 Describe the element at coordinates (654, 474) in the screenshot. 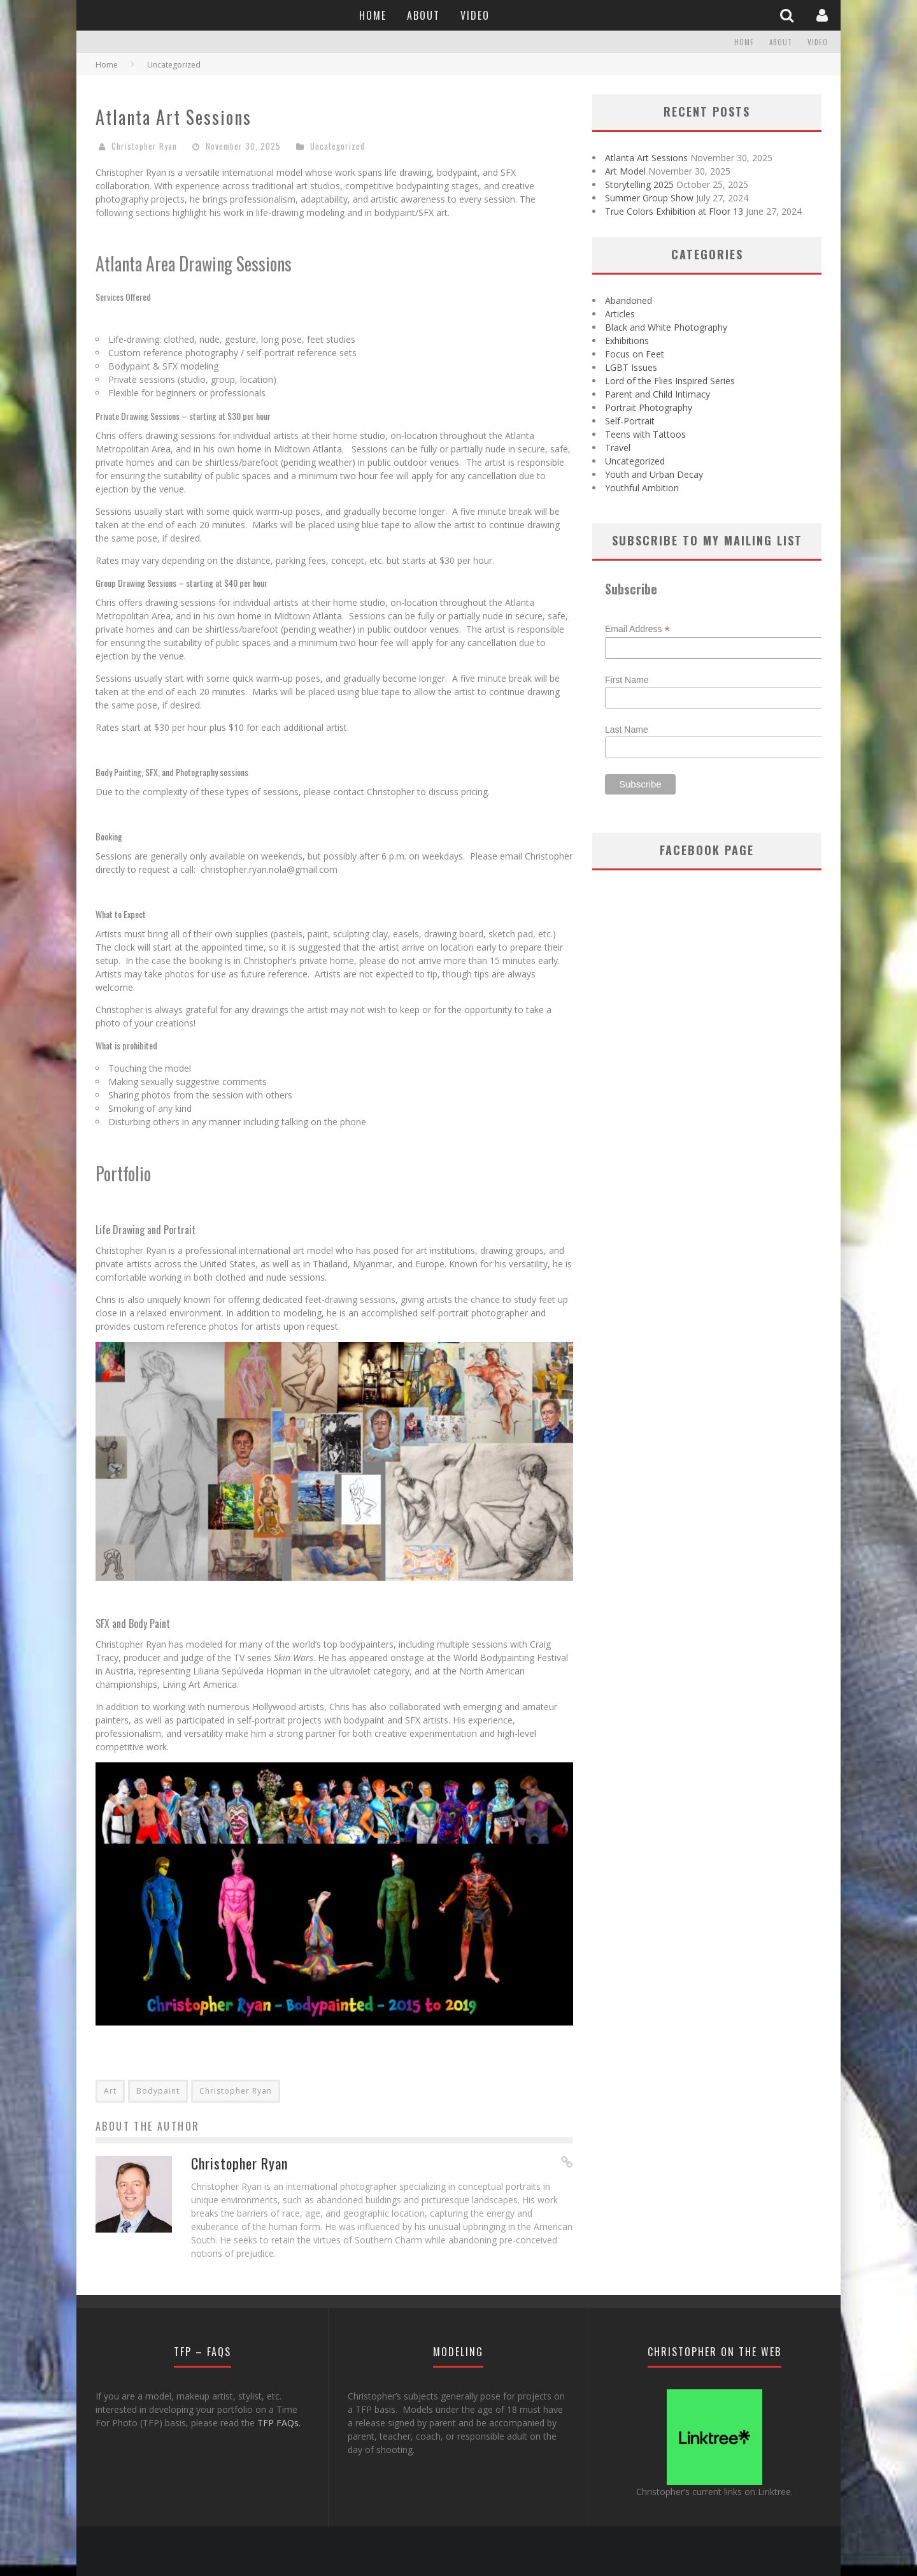

I see `Youth and Urban Decay` at that location.